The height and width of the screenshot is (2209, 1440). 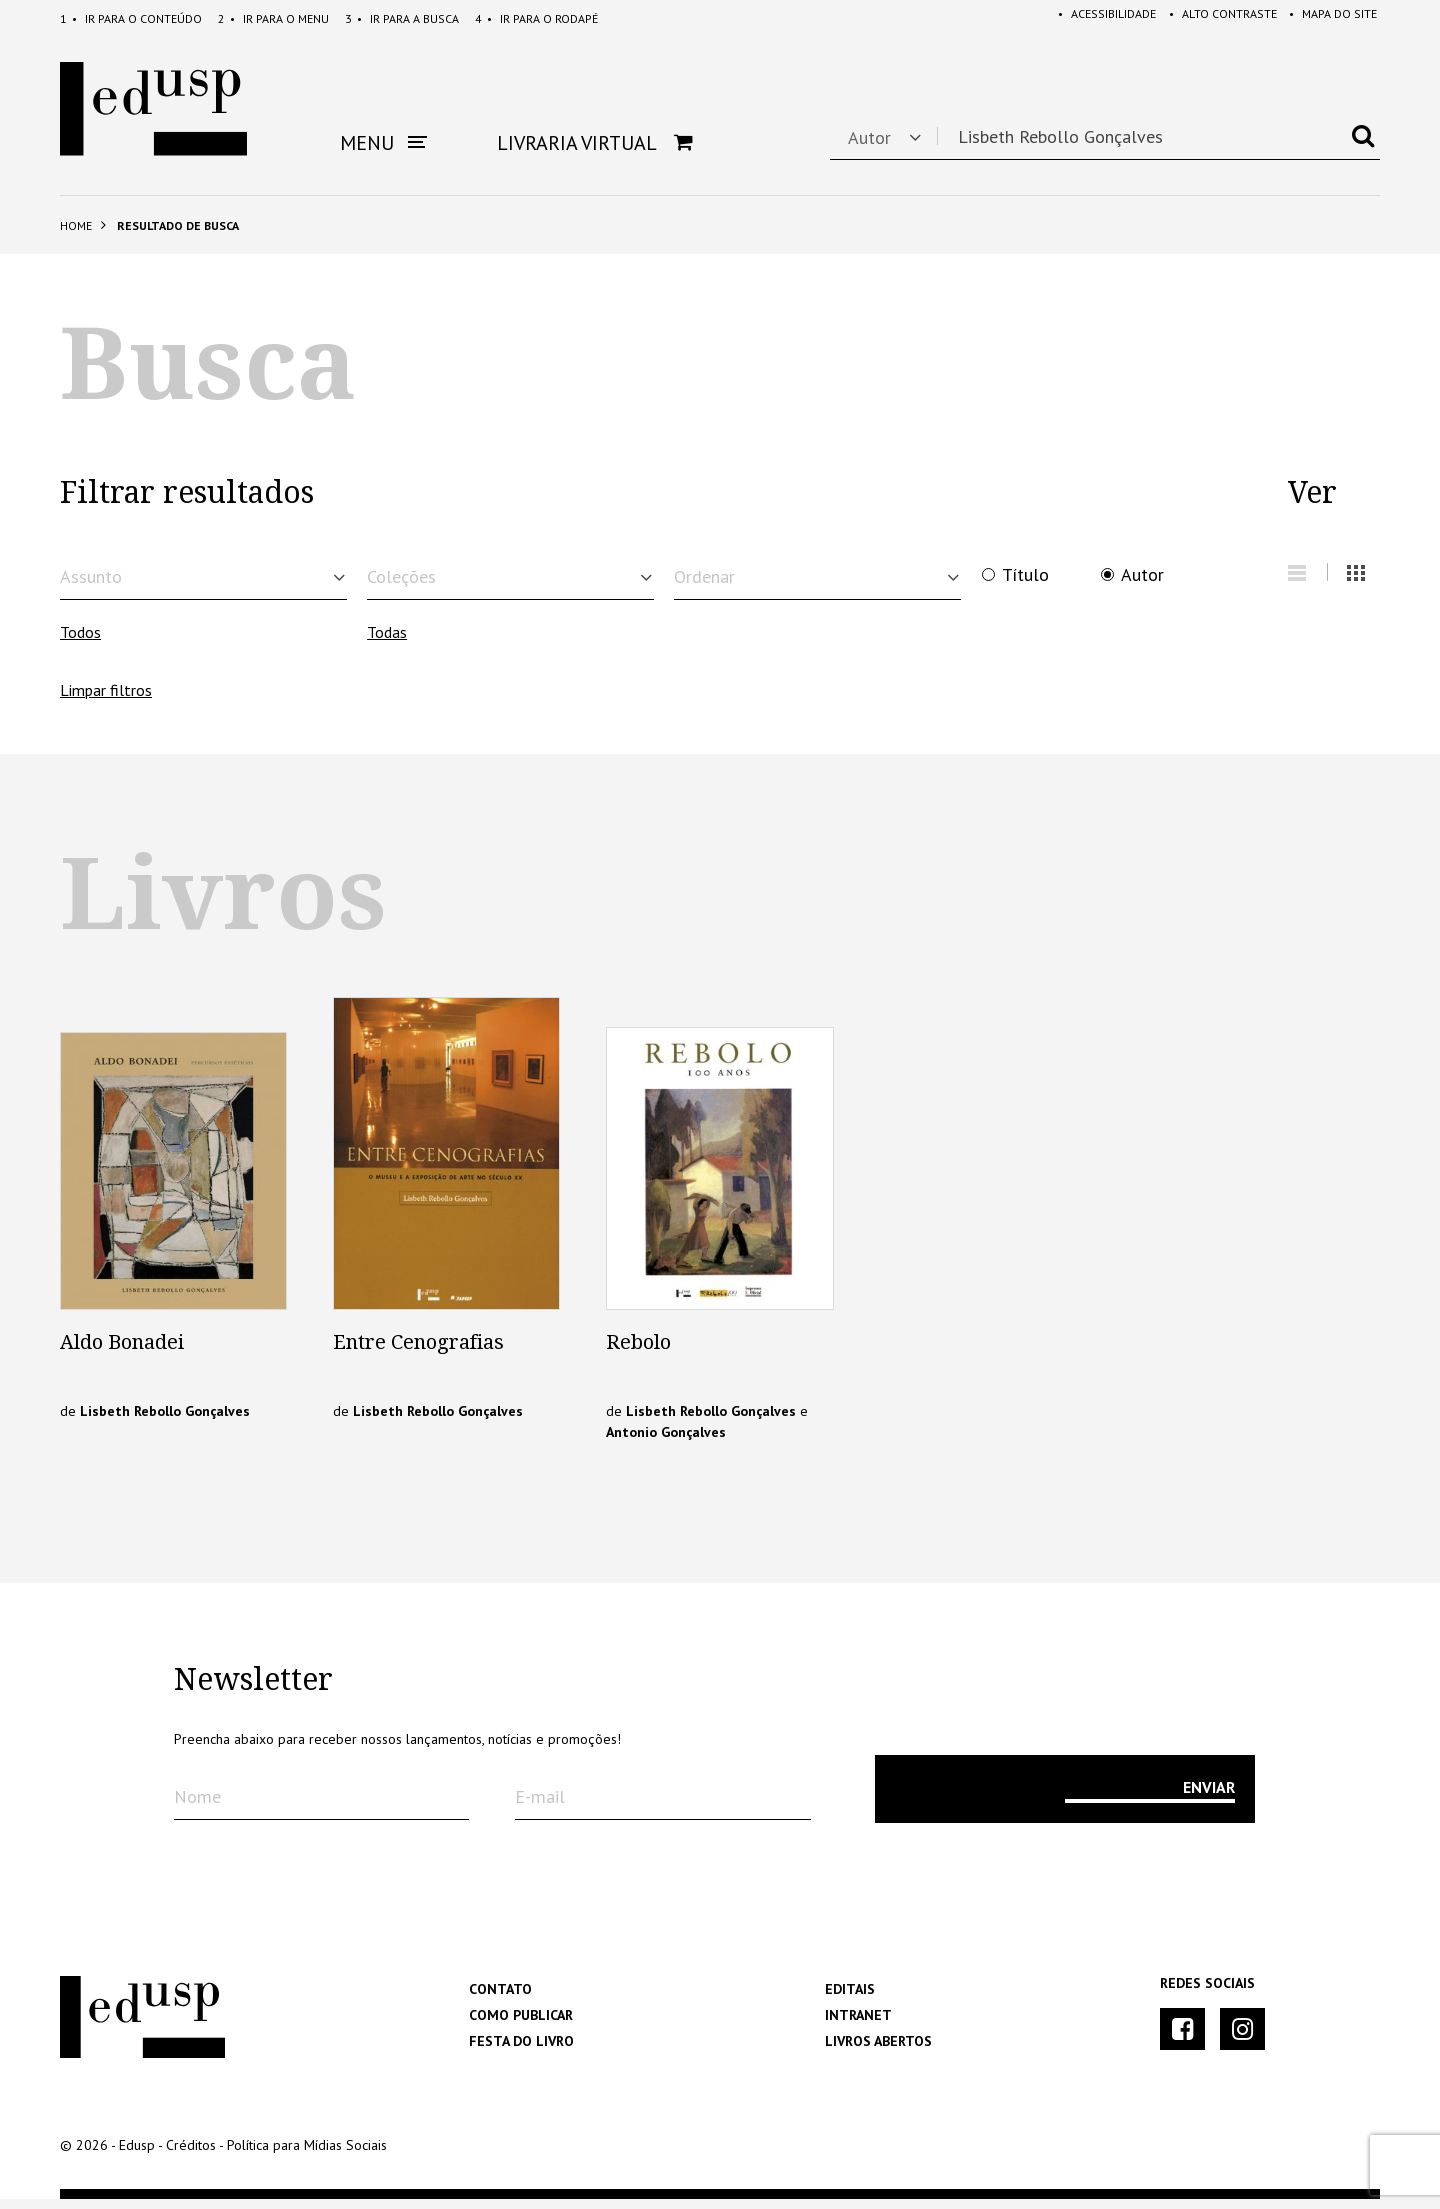 I want to click on Política para Mídias Sociais, so click(x=307, y=2155).